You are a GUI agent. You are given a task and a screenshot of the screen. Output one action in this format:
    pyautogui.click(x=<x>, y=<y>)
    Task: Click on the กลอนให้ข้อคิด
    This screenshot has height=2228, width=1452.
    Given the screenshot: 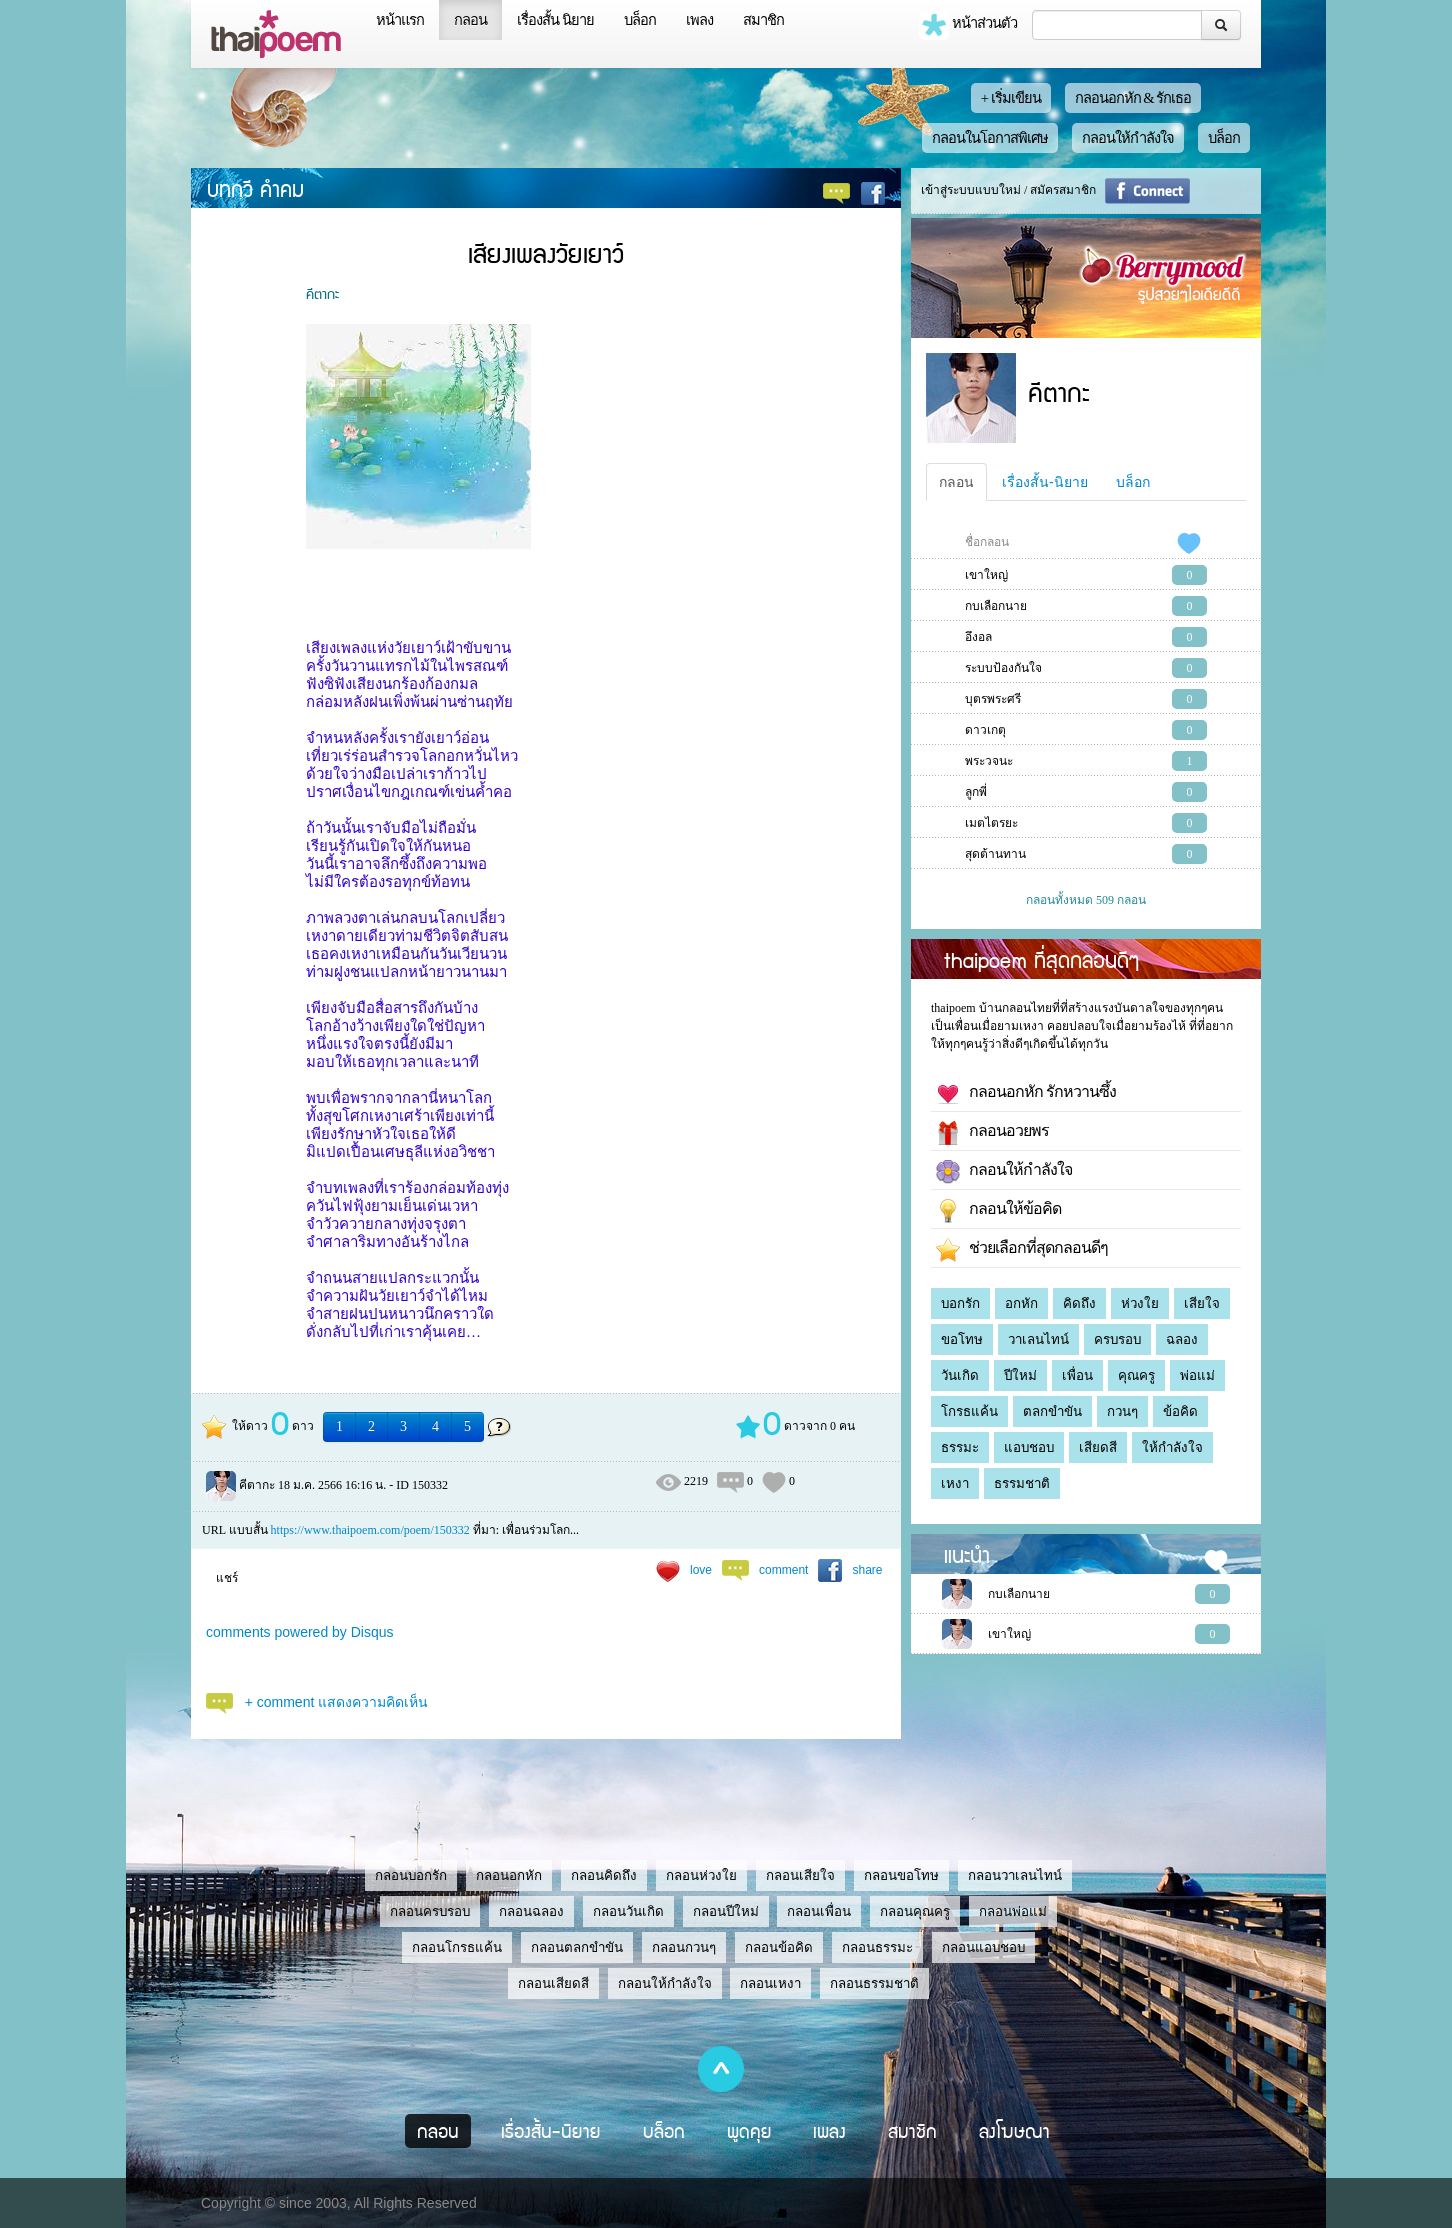 What is the action you would take?
    pyautogui.click(x=998, y=1211)
    